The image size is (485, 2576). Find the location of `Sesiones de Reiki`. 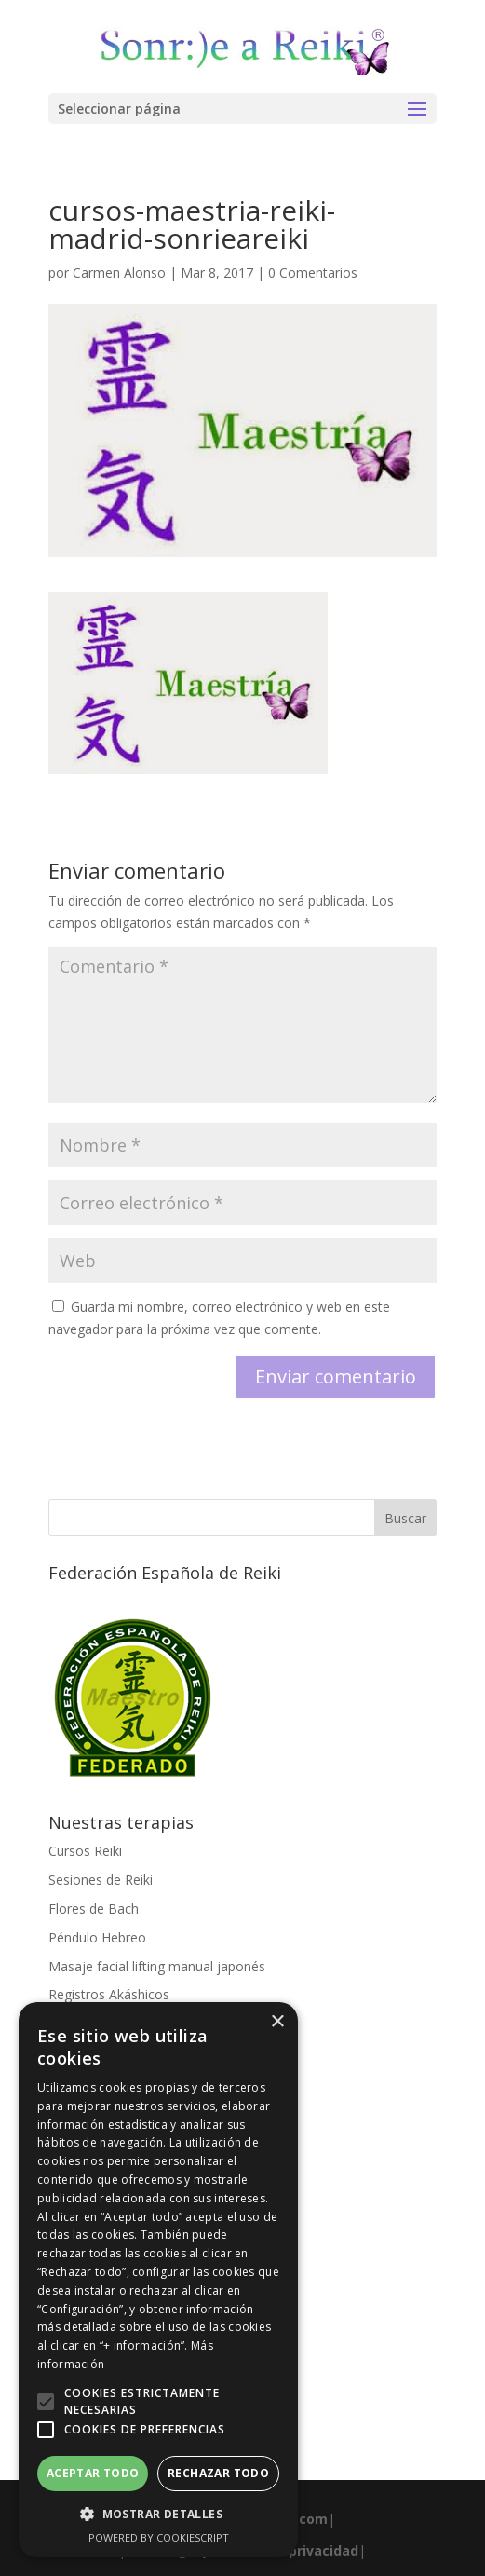

Sesiones de Reiki is located at coordinates (100, 1879).